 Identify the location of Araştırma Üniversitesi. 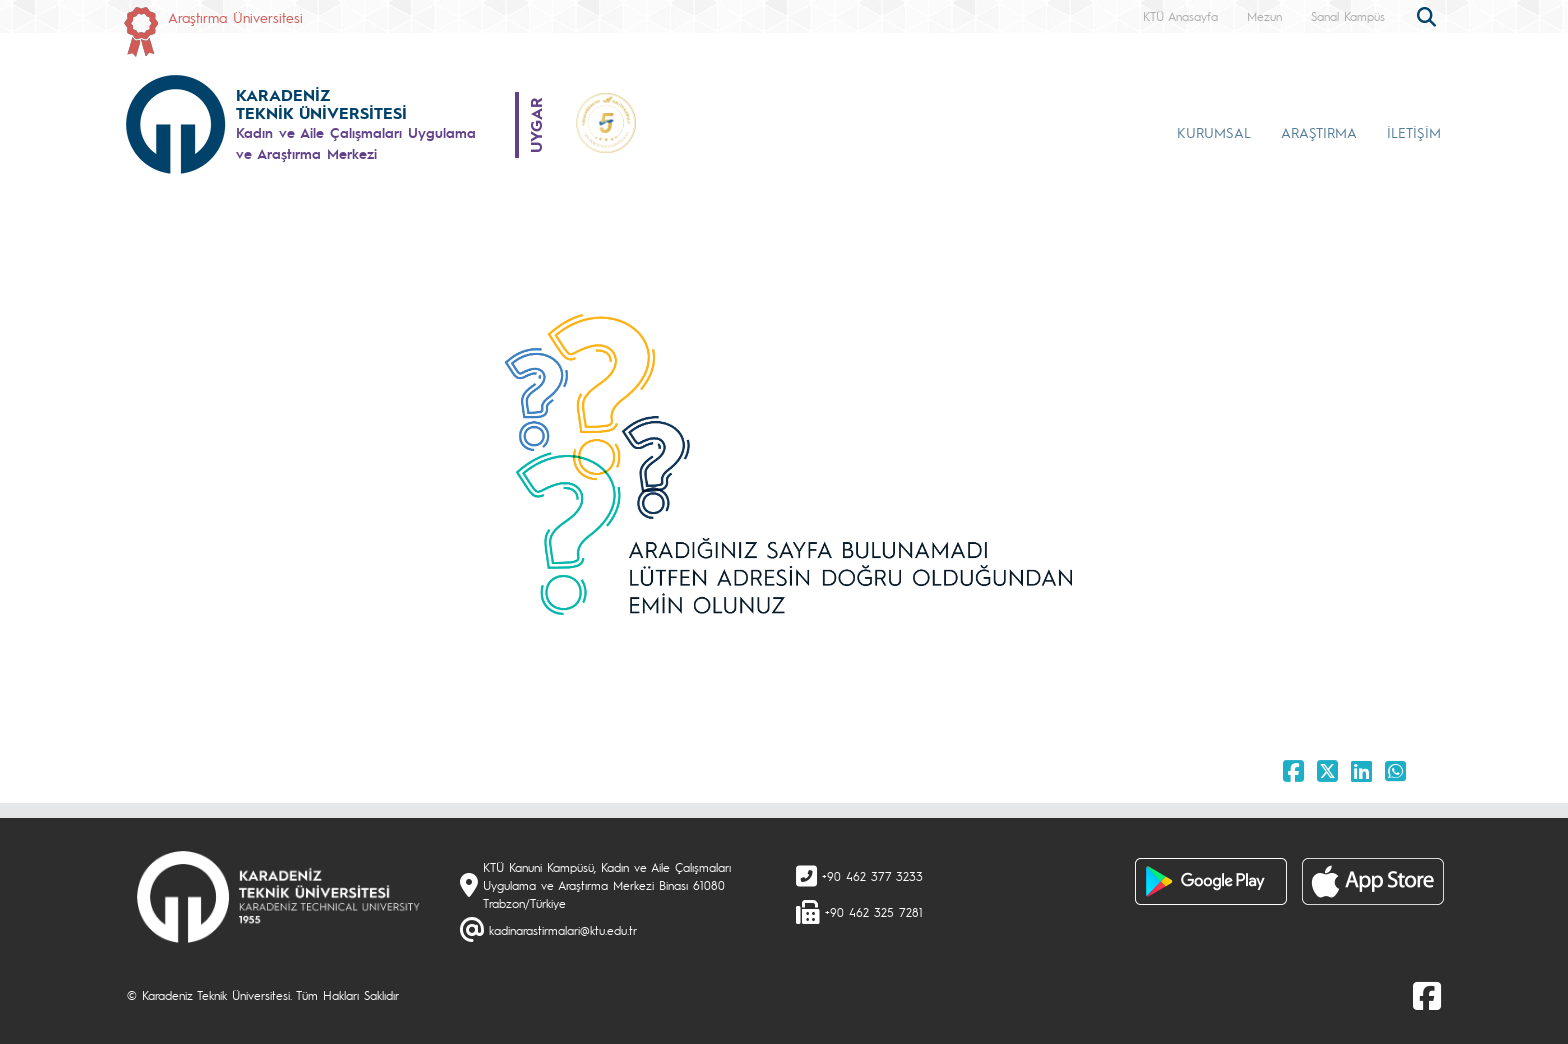
(235, 17).